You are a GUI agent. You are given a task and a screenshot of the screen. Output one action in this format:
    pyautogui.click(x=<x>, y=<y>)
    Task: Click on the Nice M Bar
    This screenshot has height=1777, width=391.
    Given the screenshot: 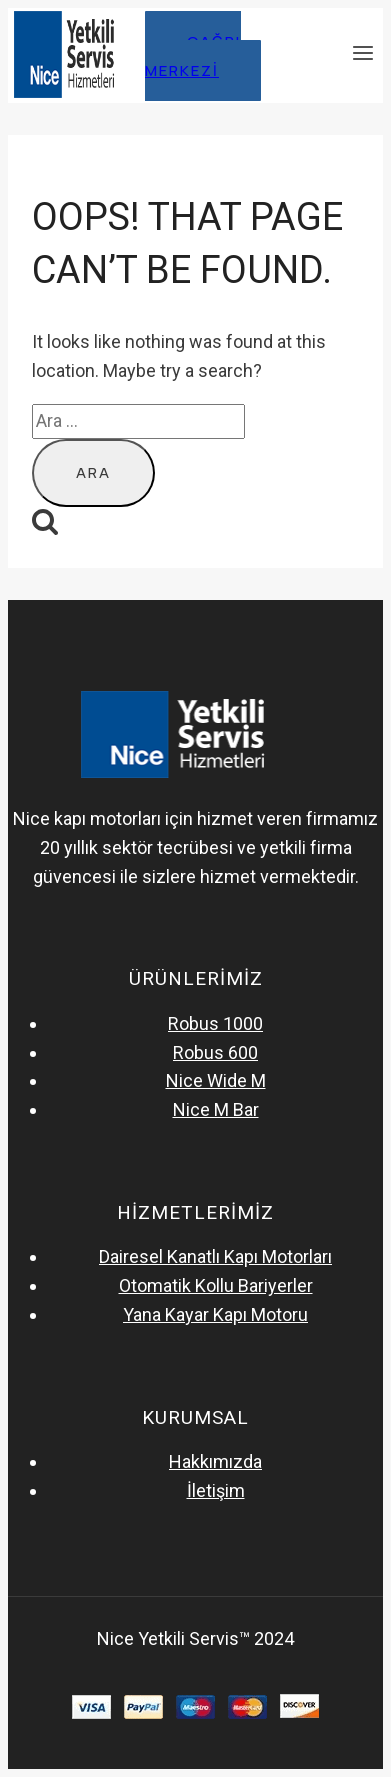 What is the action you would take?
    pyautogui.click(x=216, y=1109)
    